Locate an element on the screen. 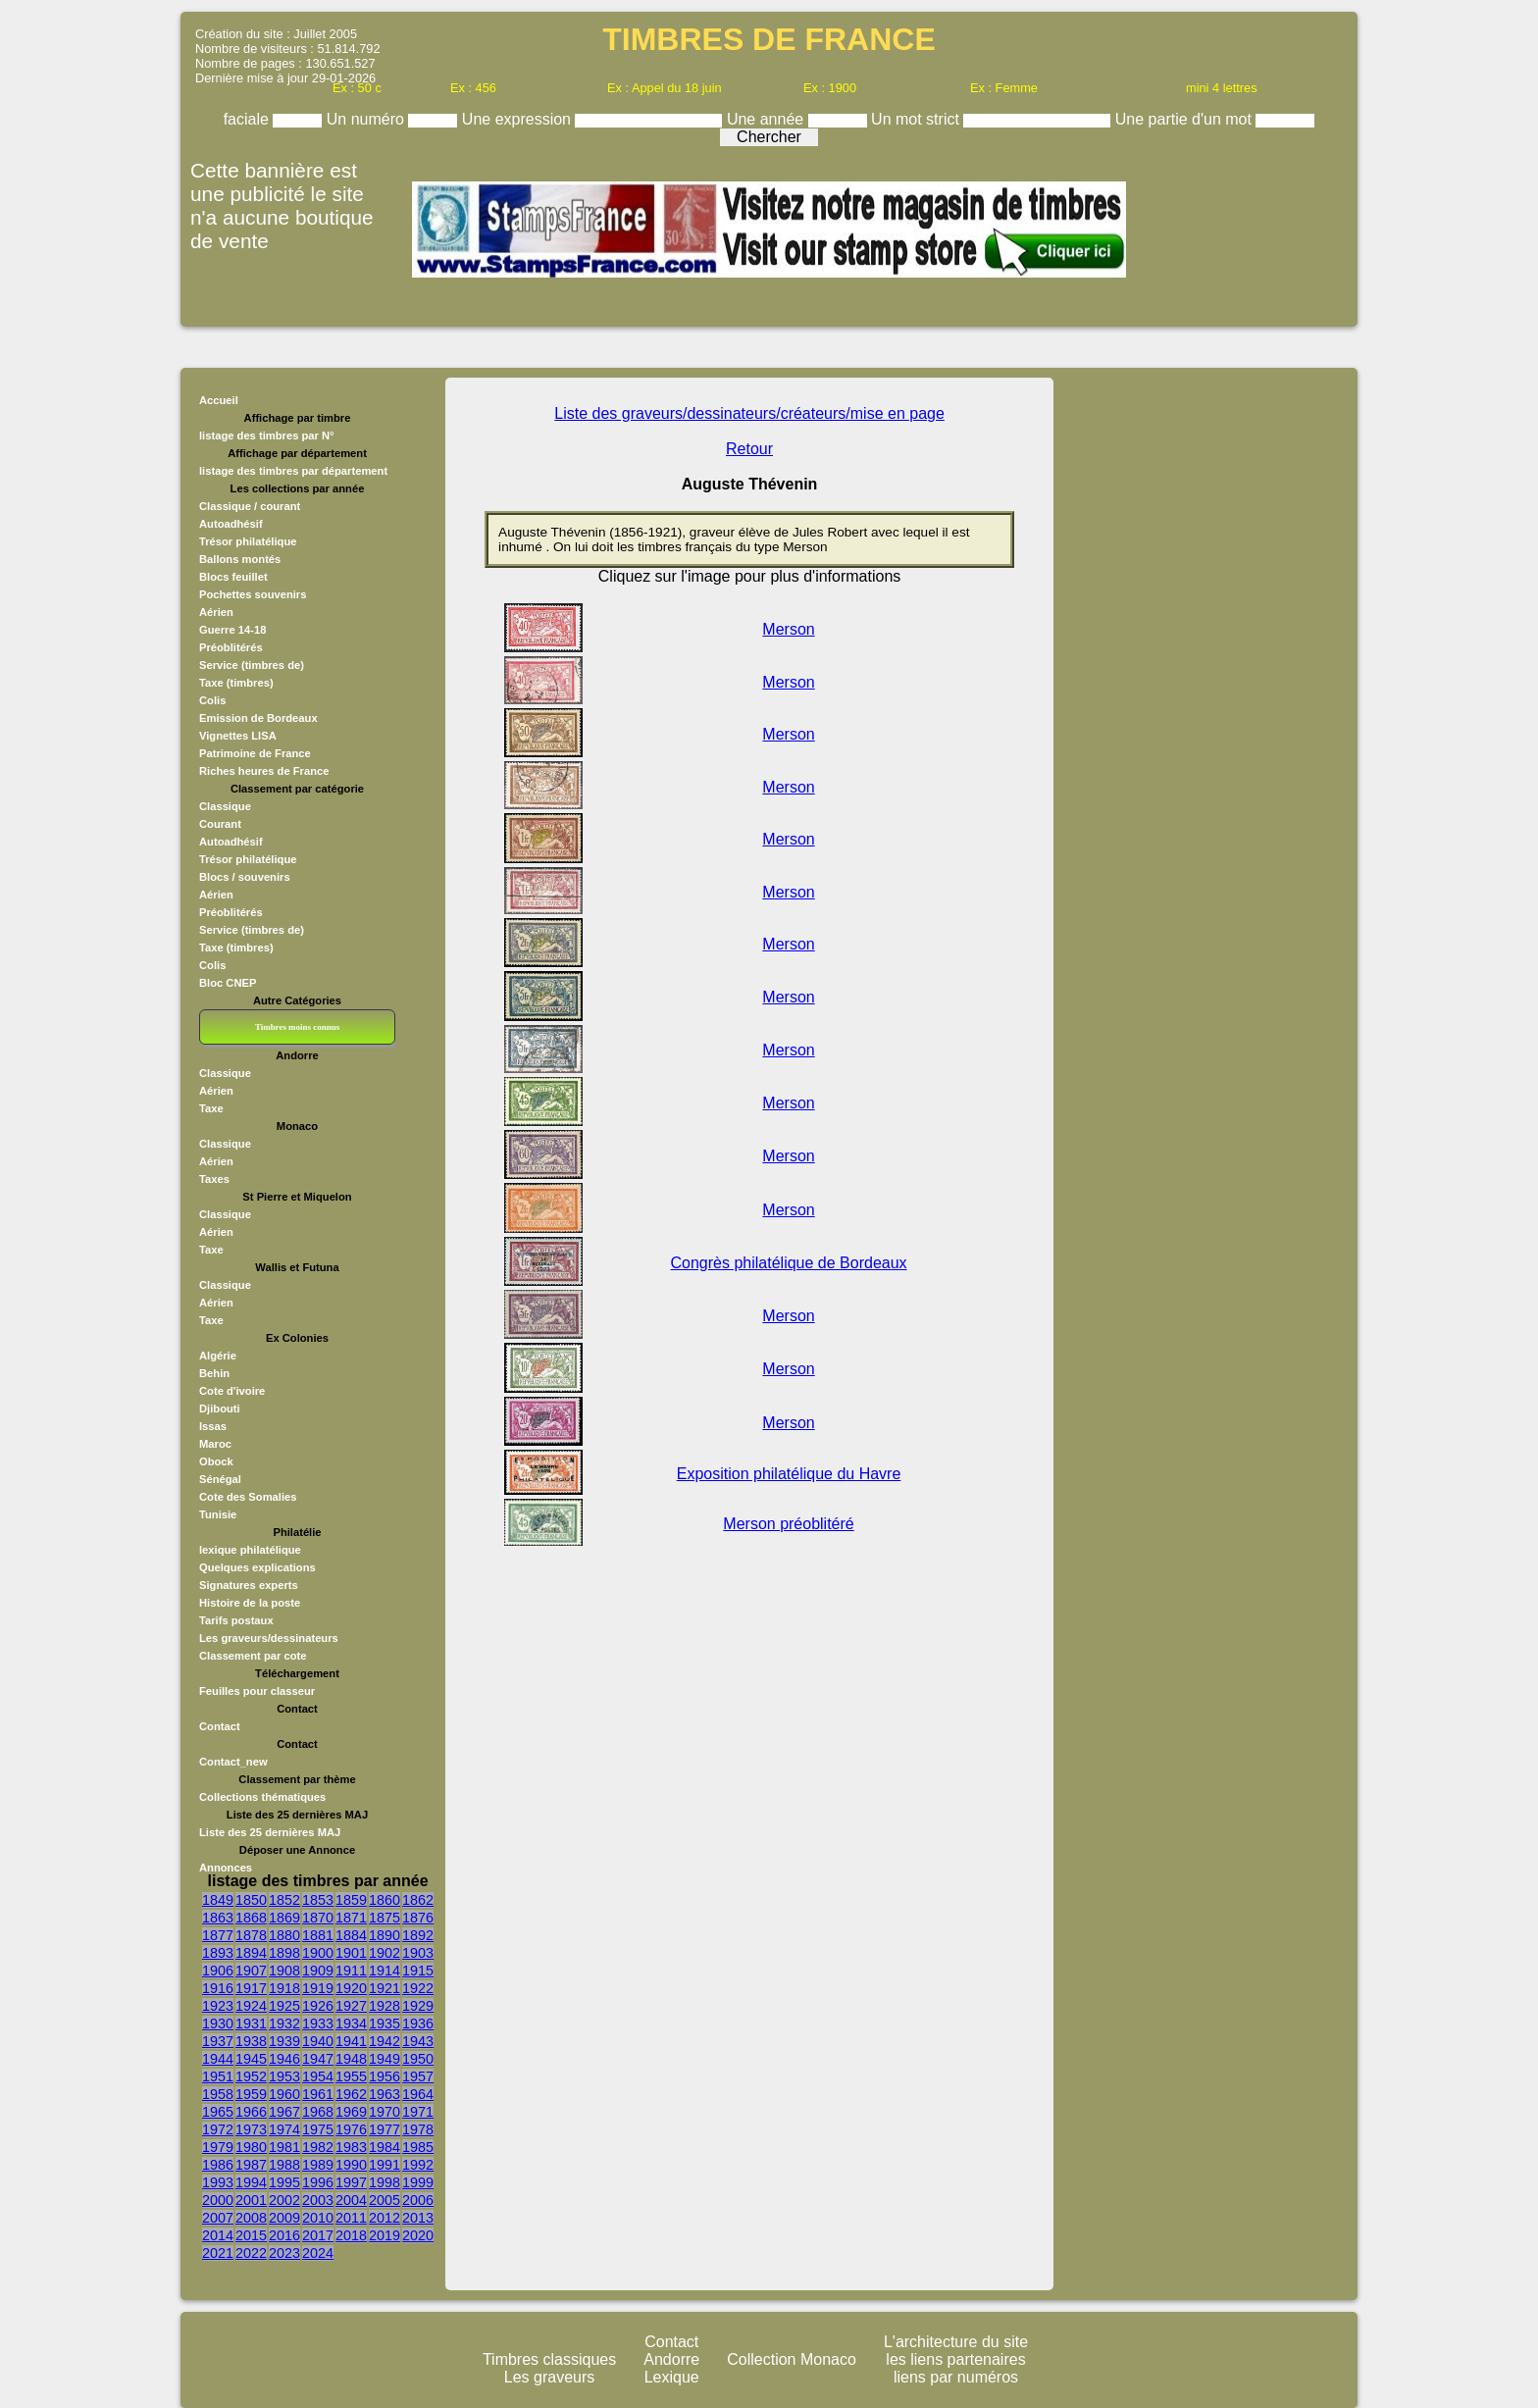  1944 is located at coordinates (217, 2059).